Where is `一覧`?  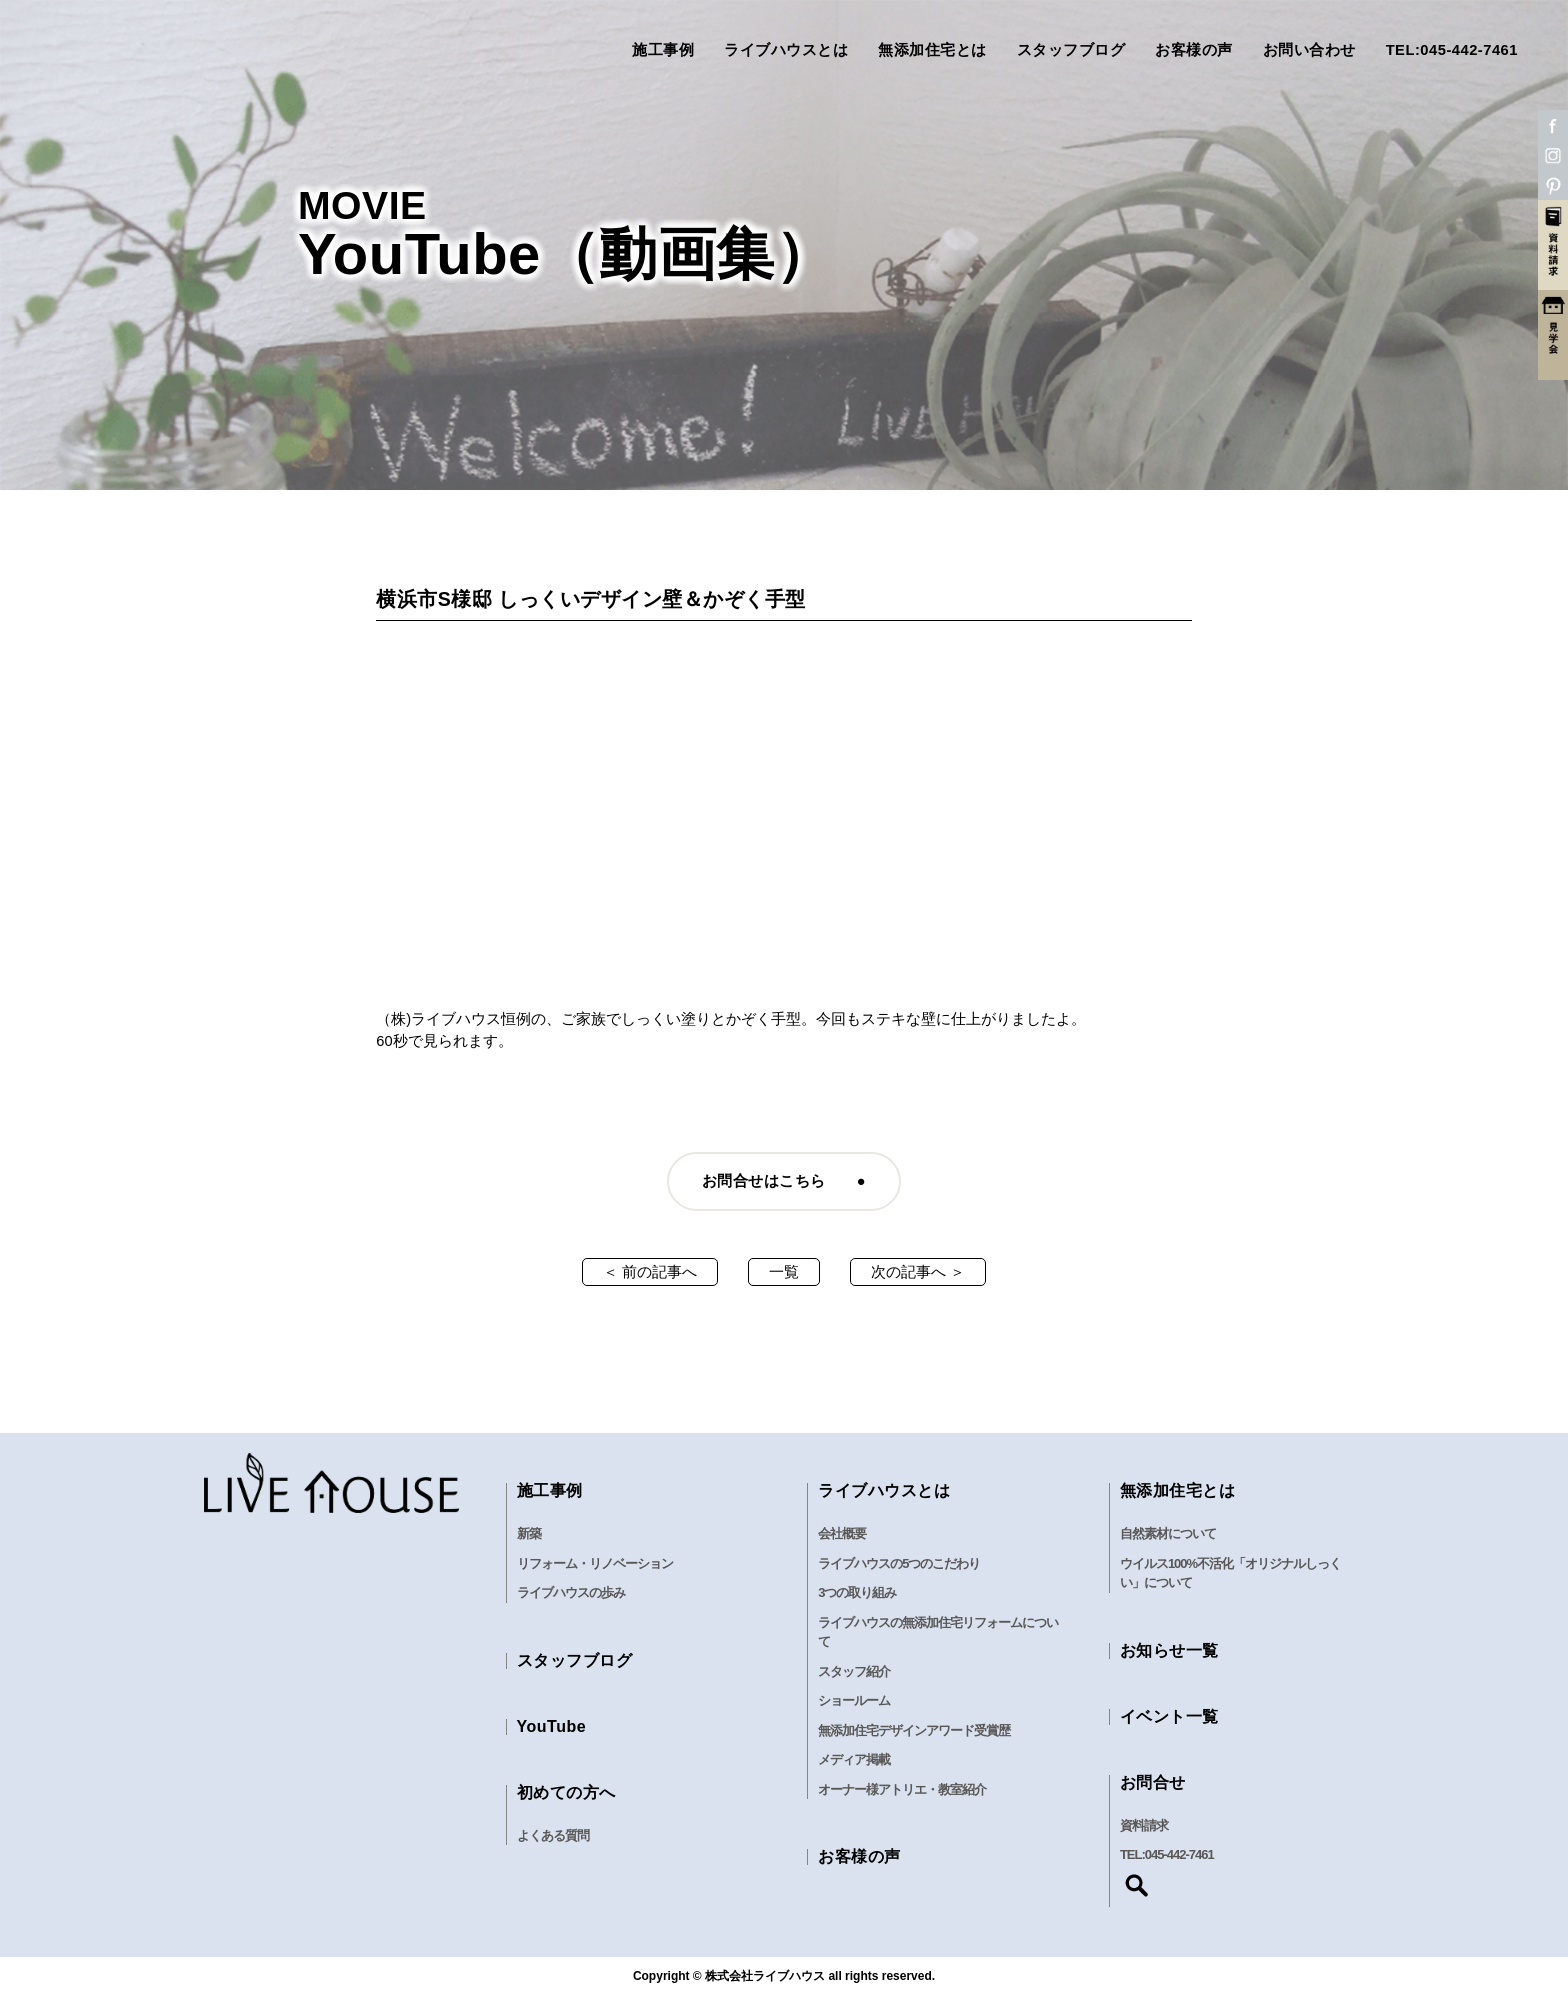
一覧 is located at coordinates (784, 1272).